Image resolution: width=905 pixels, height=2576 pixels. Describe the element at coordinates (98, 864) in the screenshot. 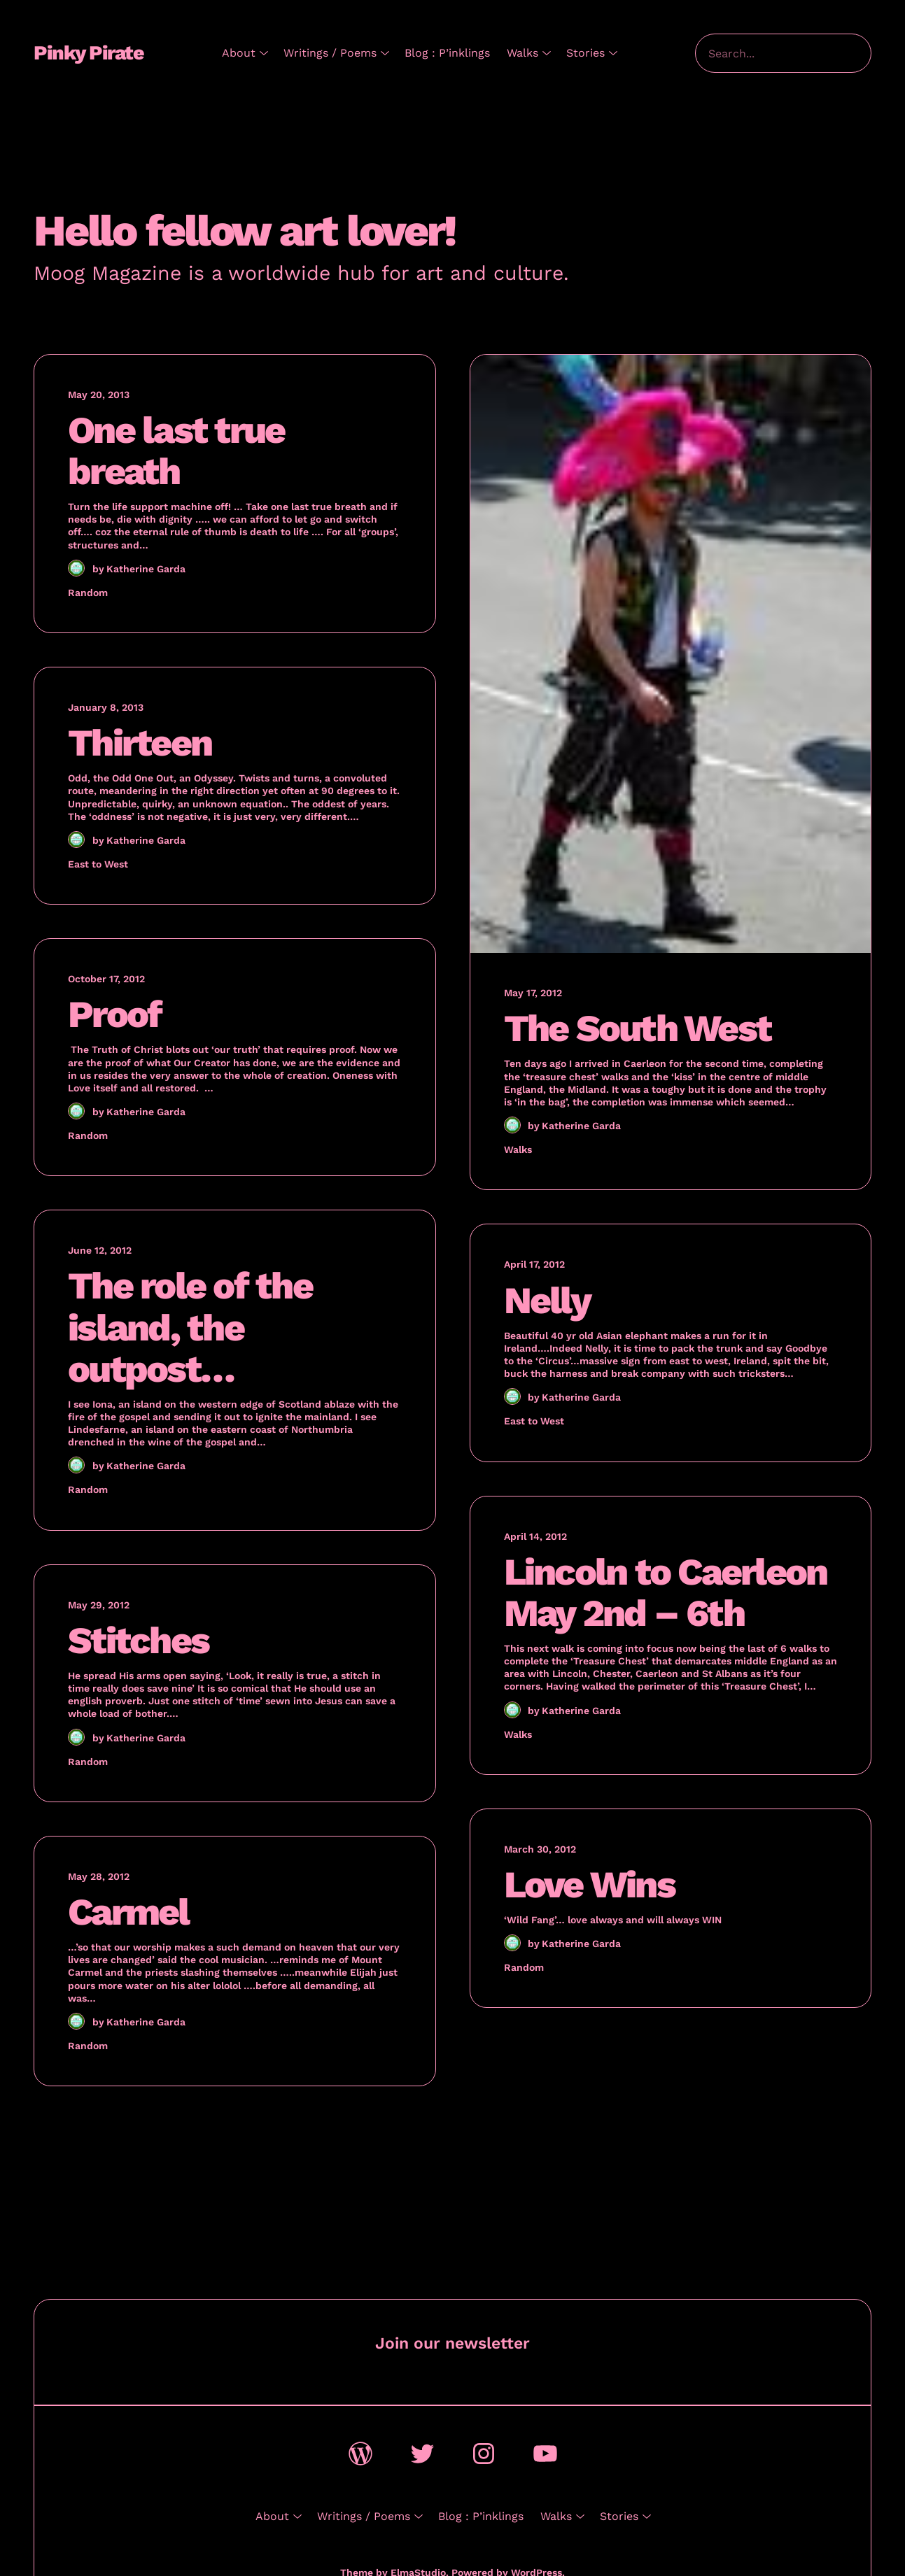

I see `East to West` at that location.